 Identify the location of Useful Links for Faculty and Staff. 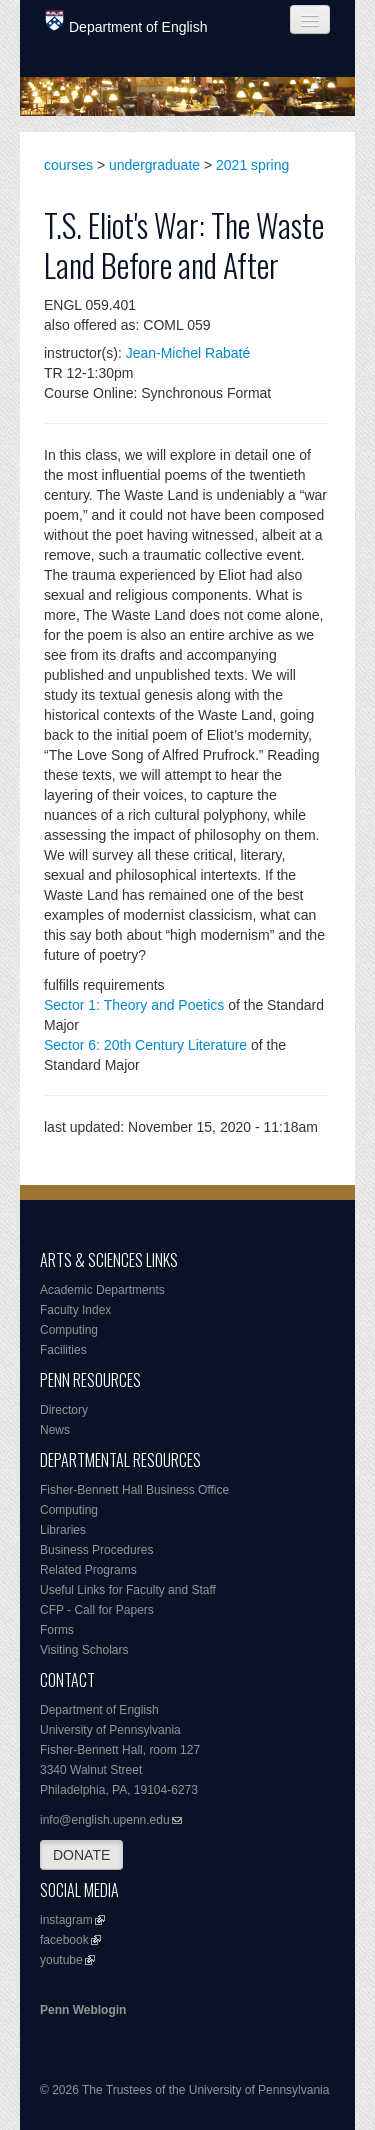
(128, 1590).